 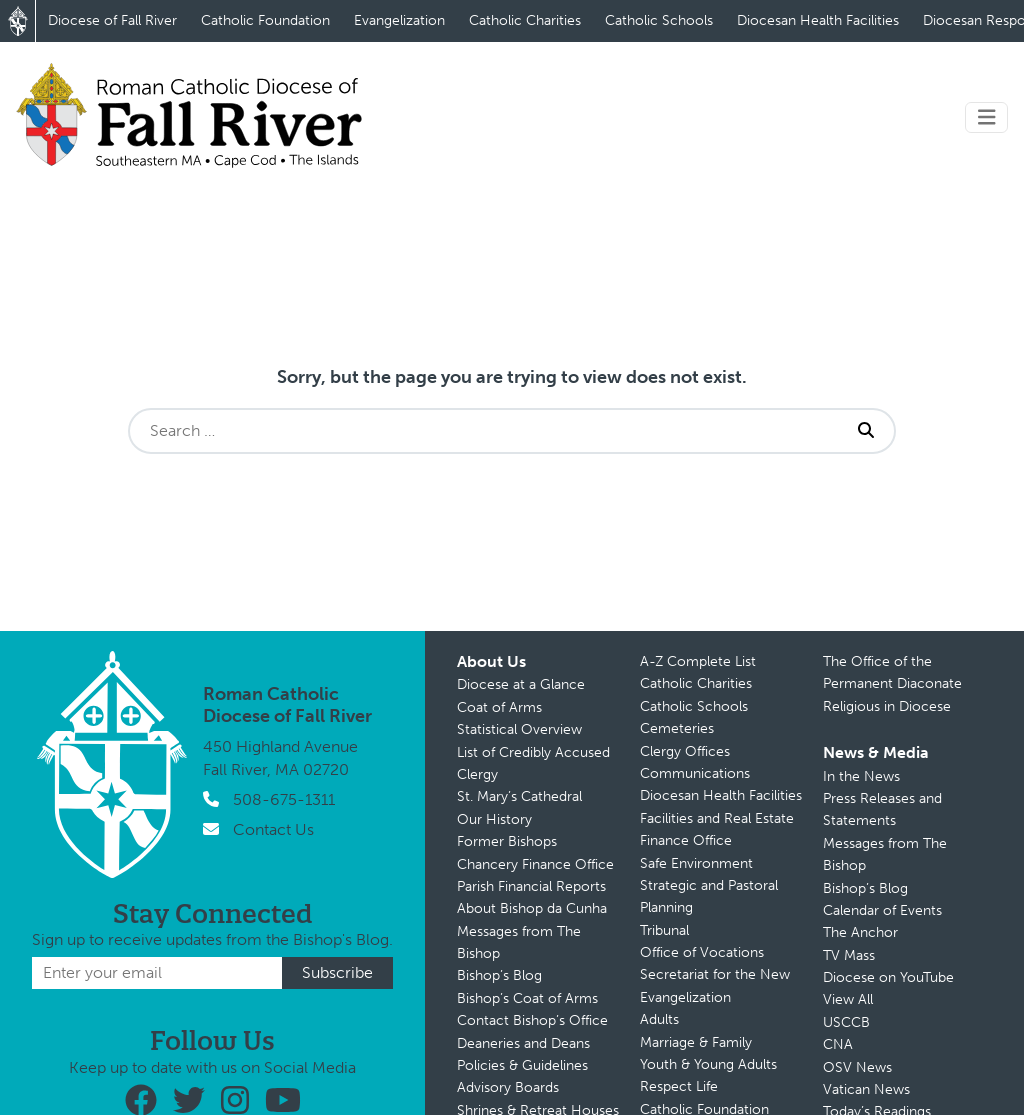 I want to click on Safe Environment, so click(x=696, y=863).